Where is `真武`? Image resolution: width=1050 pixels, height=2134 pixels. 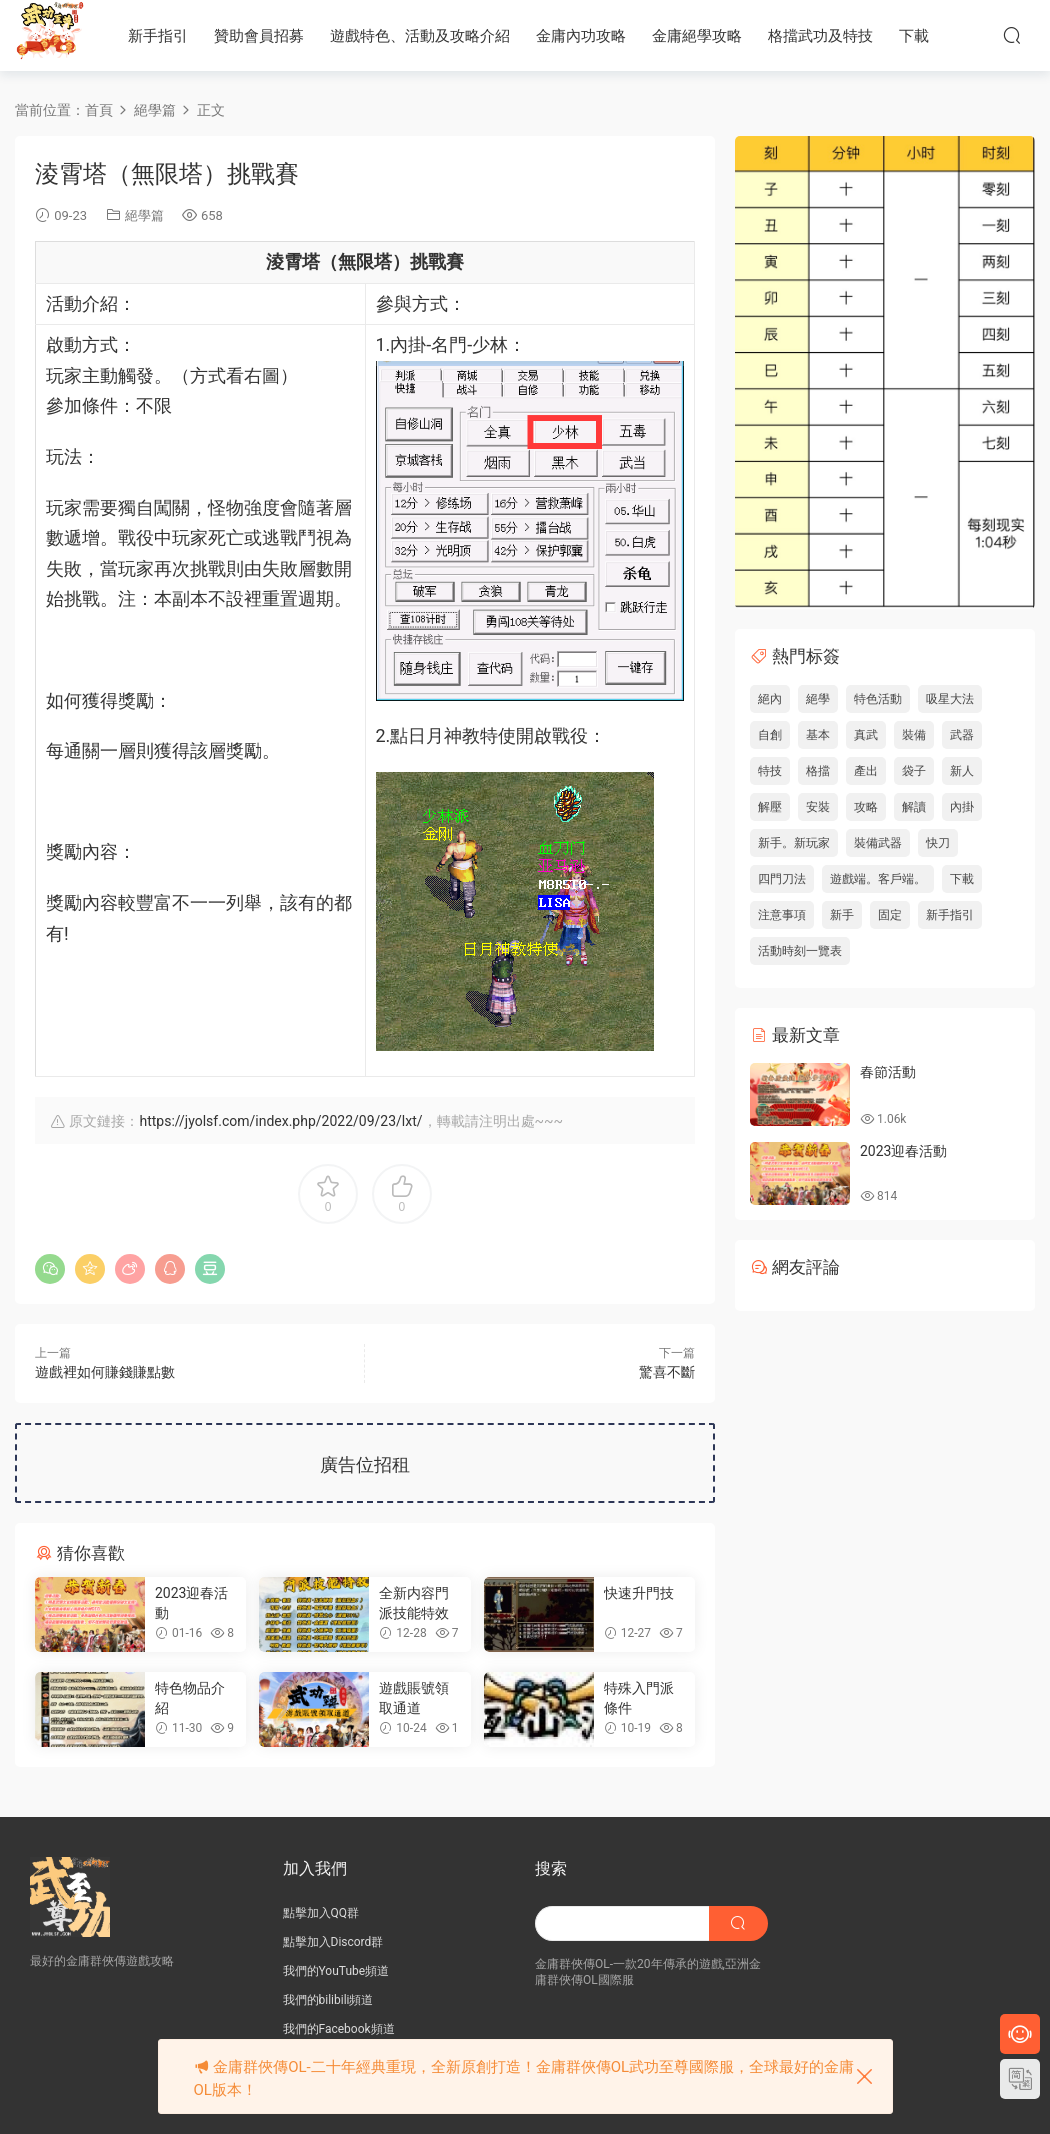 真武 is located at coordinates (866, 735).